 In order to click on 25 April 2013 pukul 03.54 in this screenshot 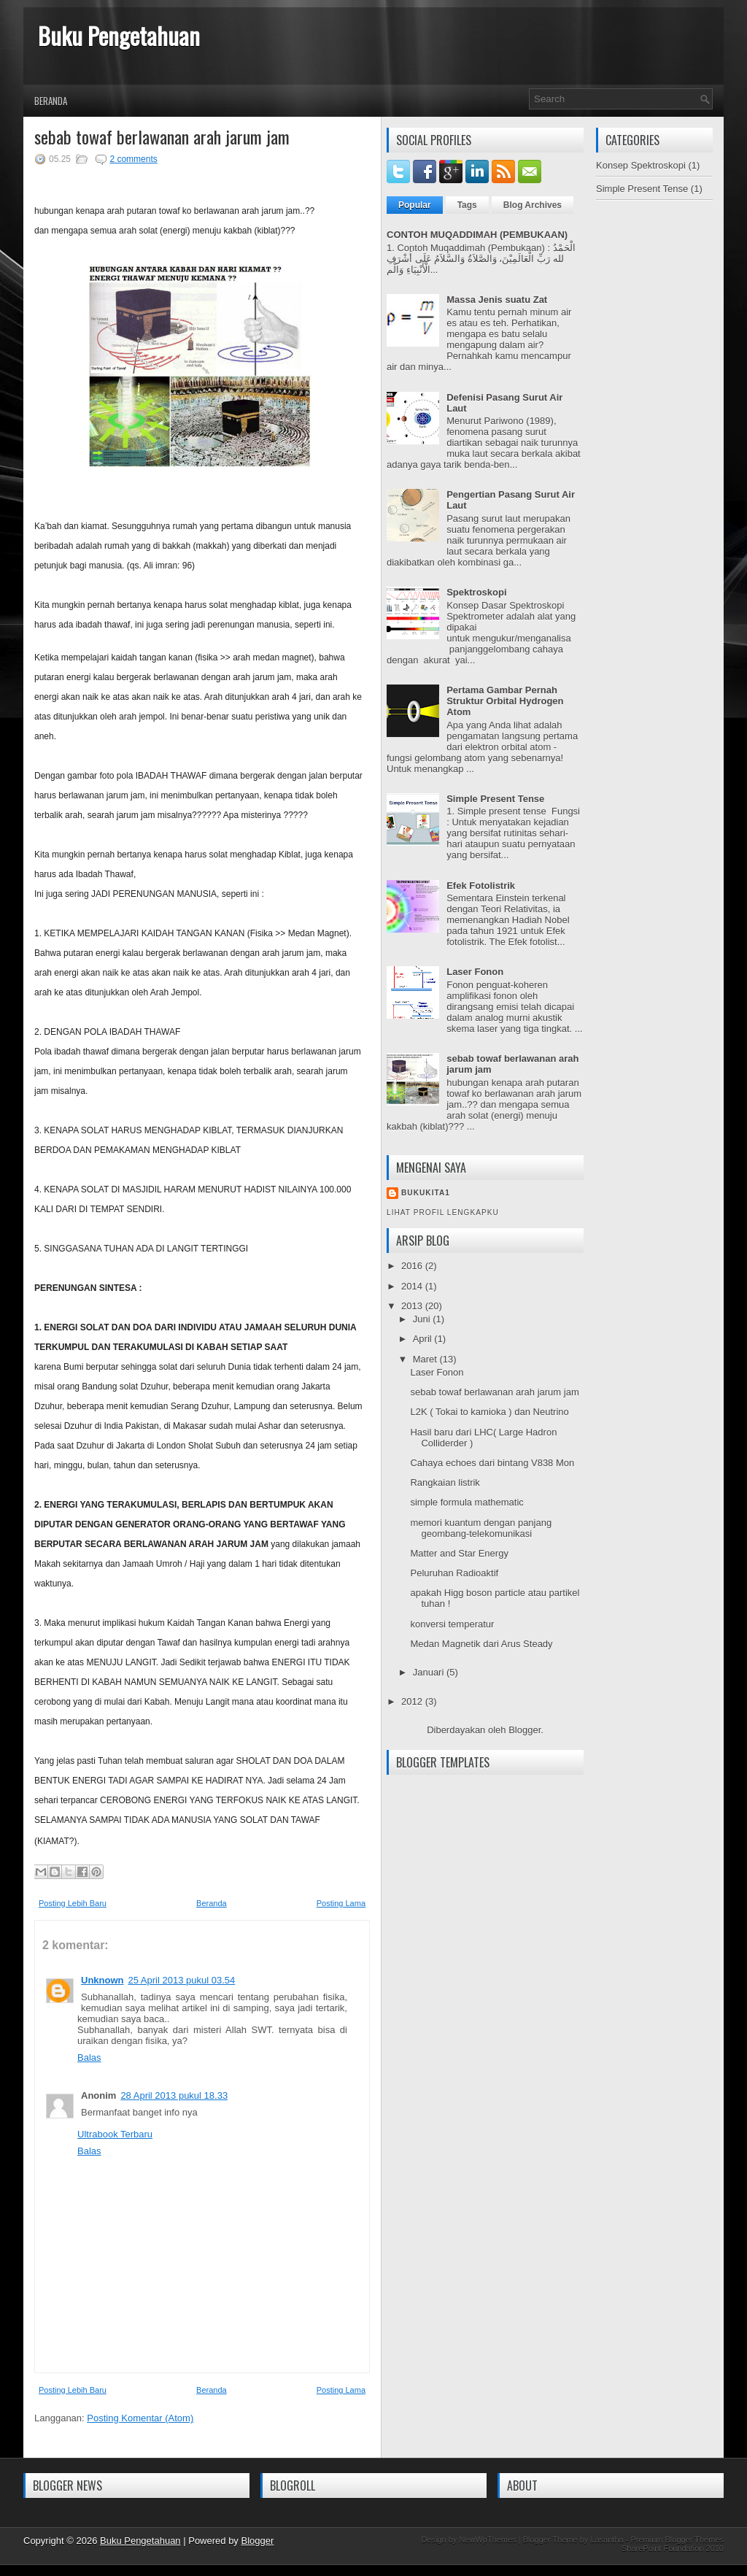, I will do `click(182, 1980)`.